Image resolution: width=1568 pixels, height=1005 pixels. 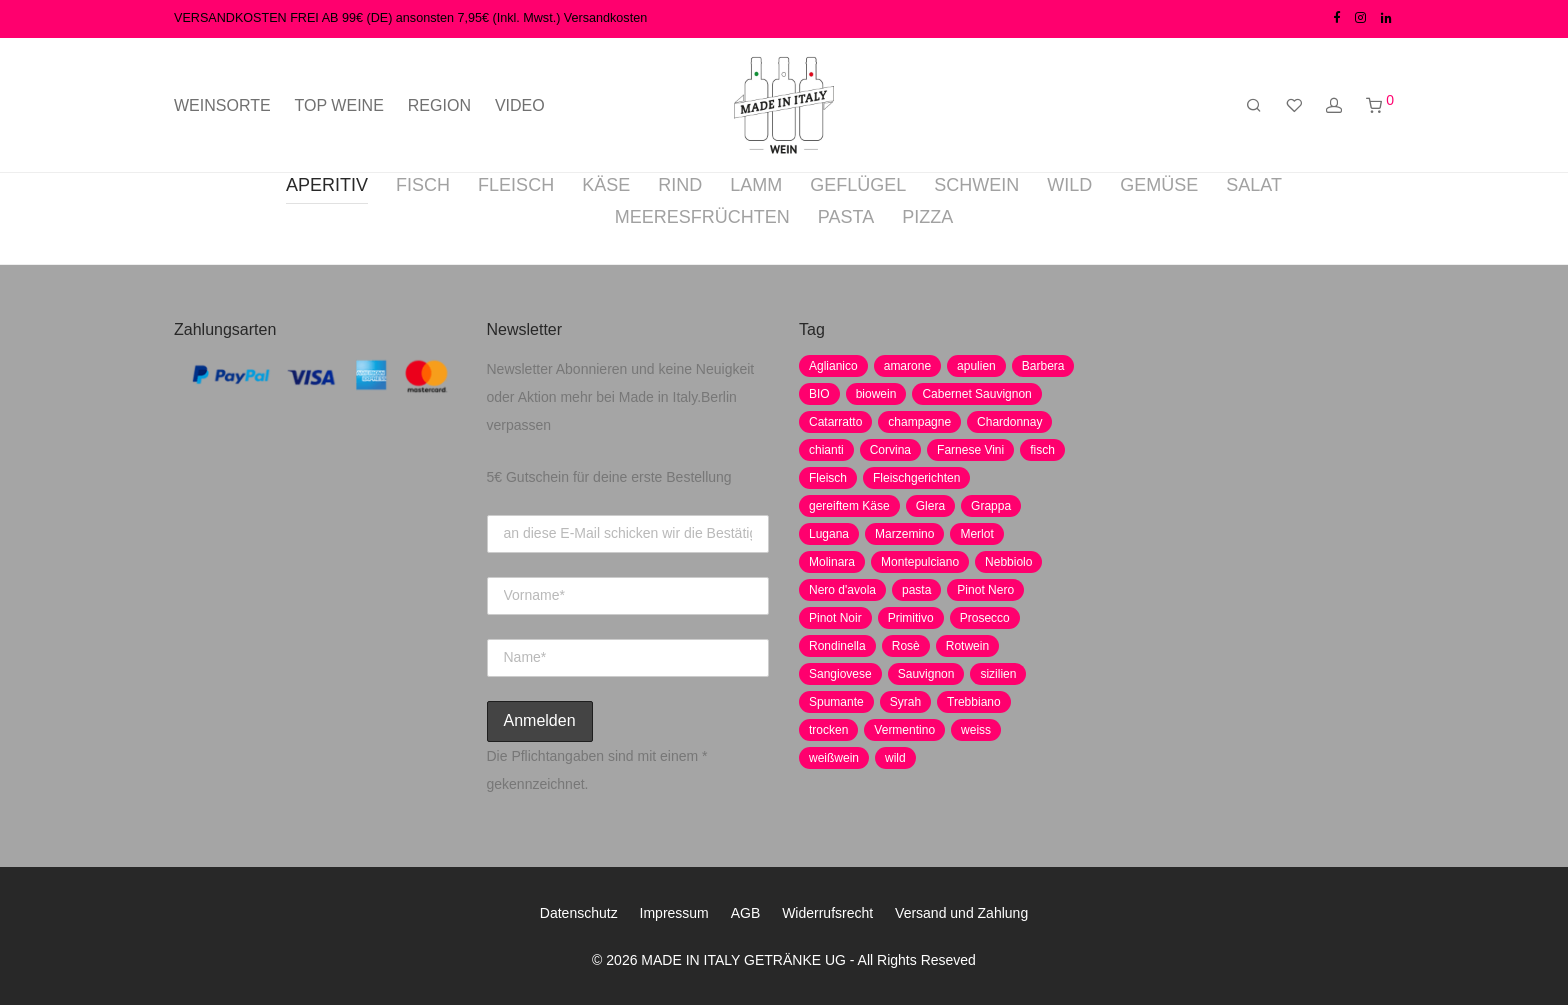 I want to click on Corvina [Corvina (5 Produkte)], so click(x=890, y=450).